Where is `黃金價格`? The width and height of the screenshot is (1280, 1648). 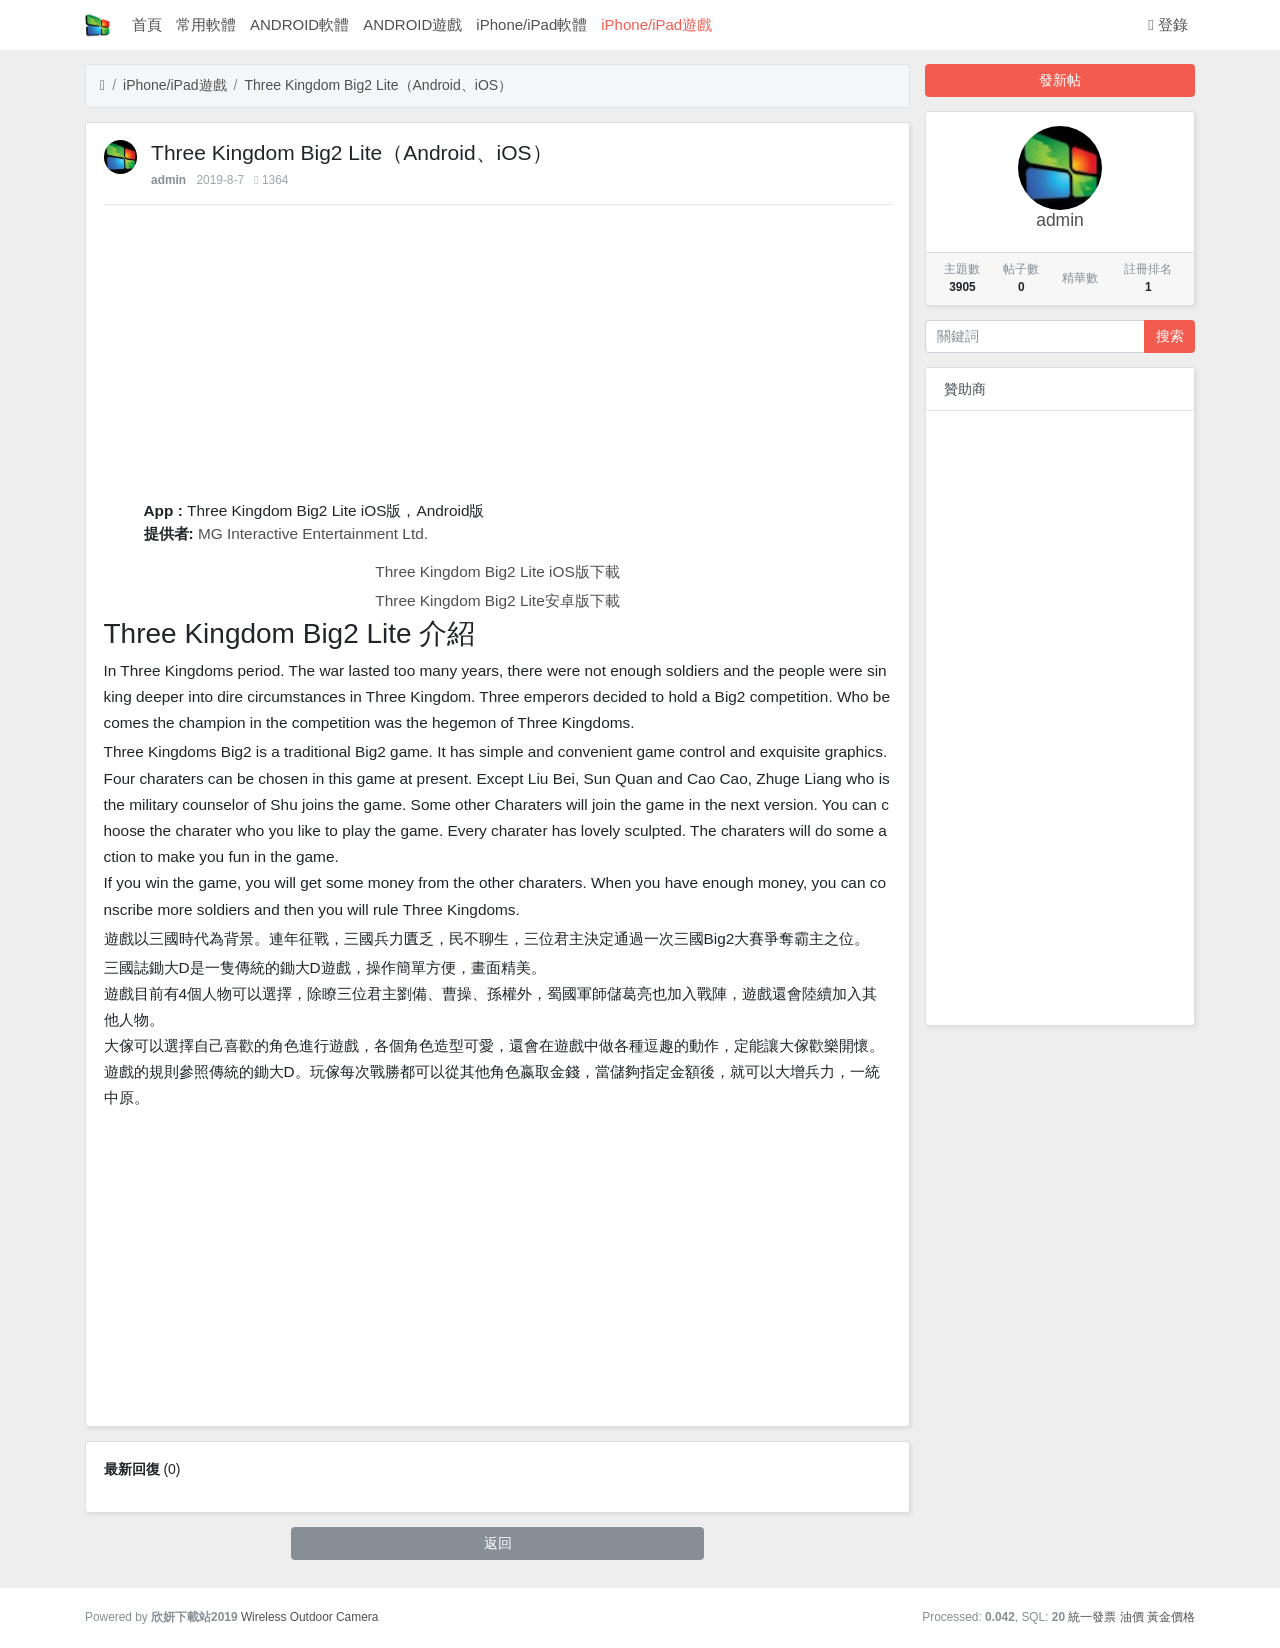 黃金價格 is located at coordinates (1171, 1617).